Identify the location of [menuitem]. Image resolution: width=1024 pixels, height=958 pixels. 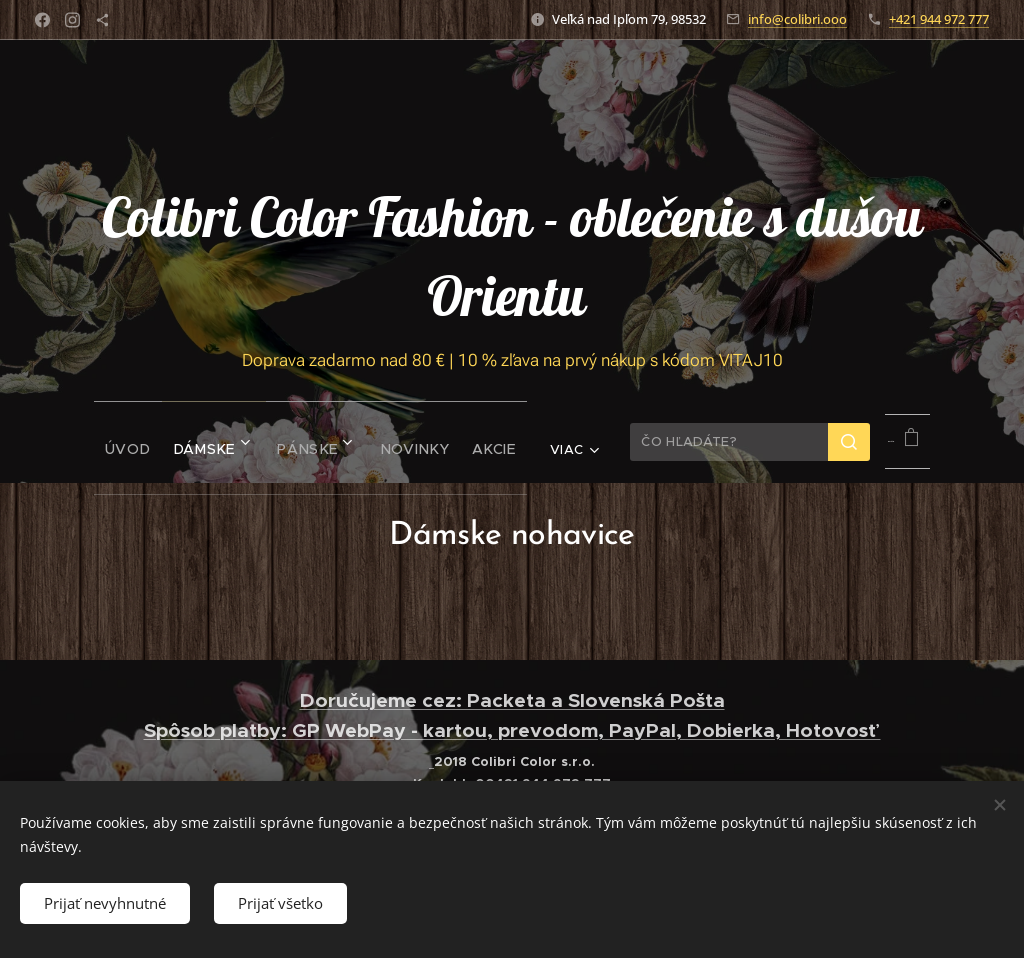
(93, 442).